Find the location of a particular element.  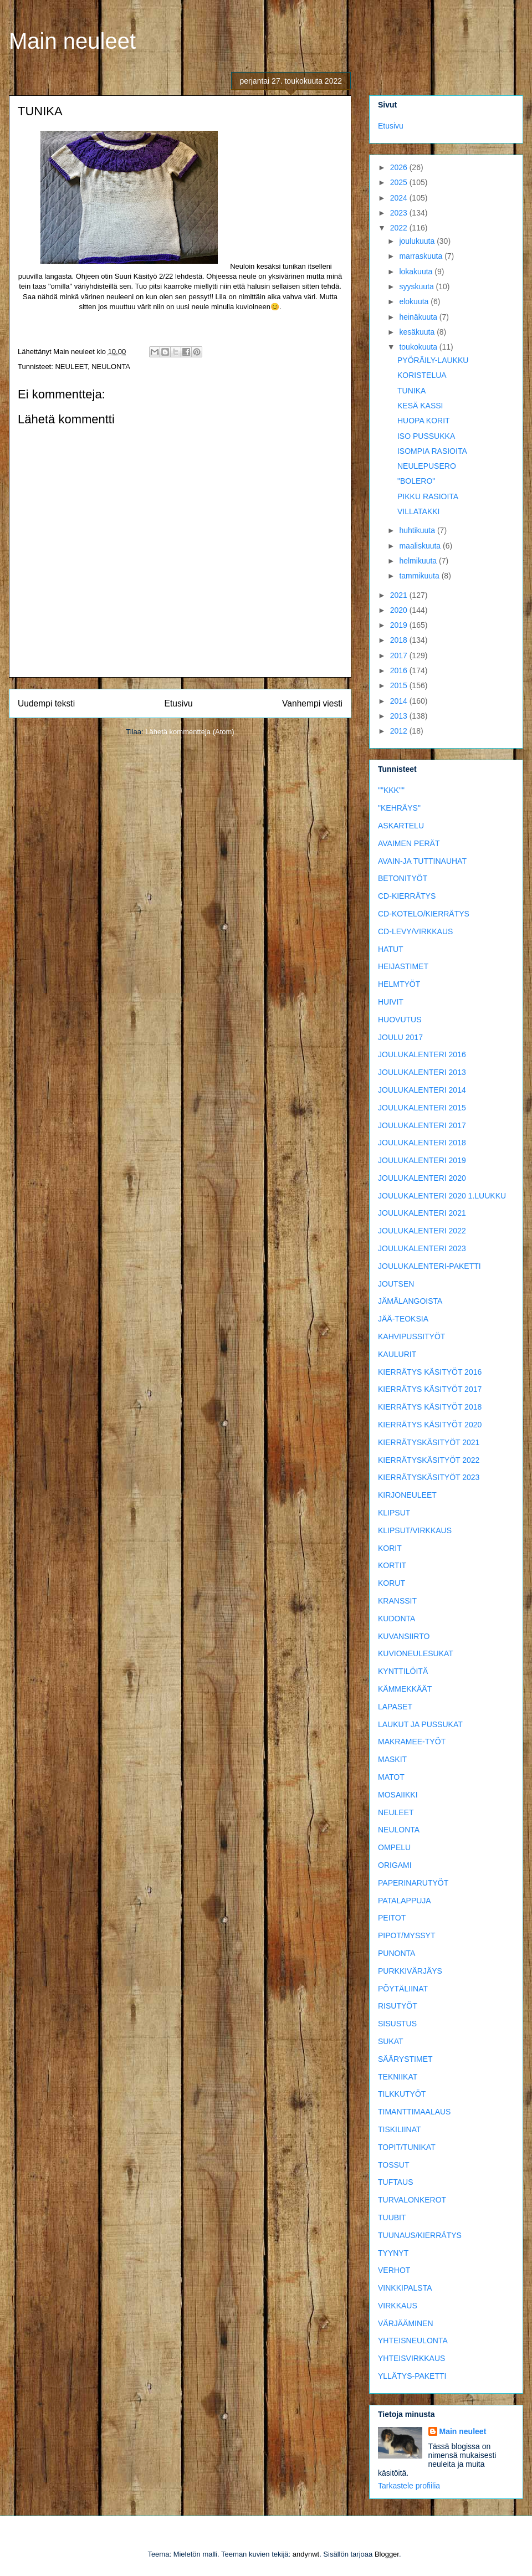

VERHOT is located at coordinates (394, 2270).